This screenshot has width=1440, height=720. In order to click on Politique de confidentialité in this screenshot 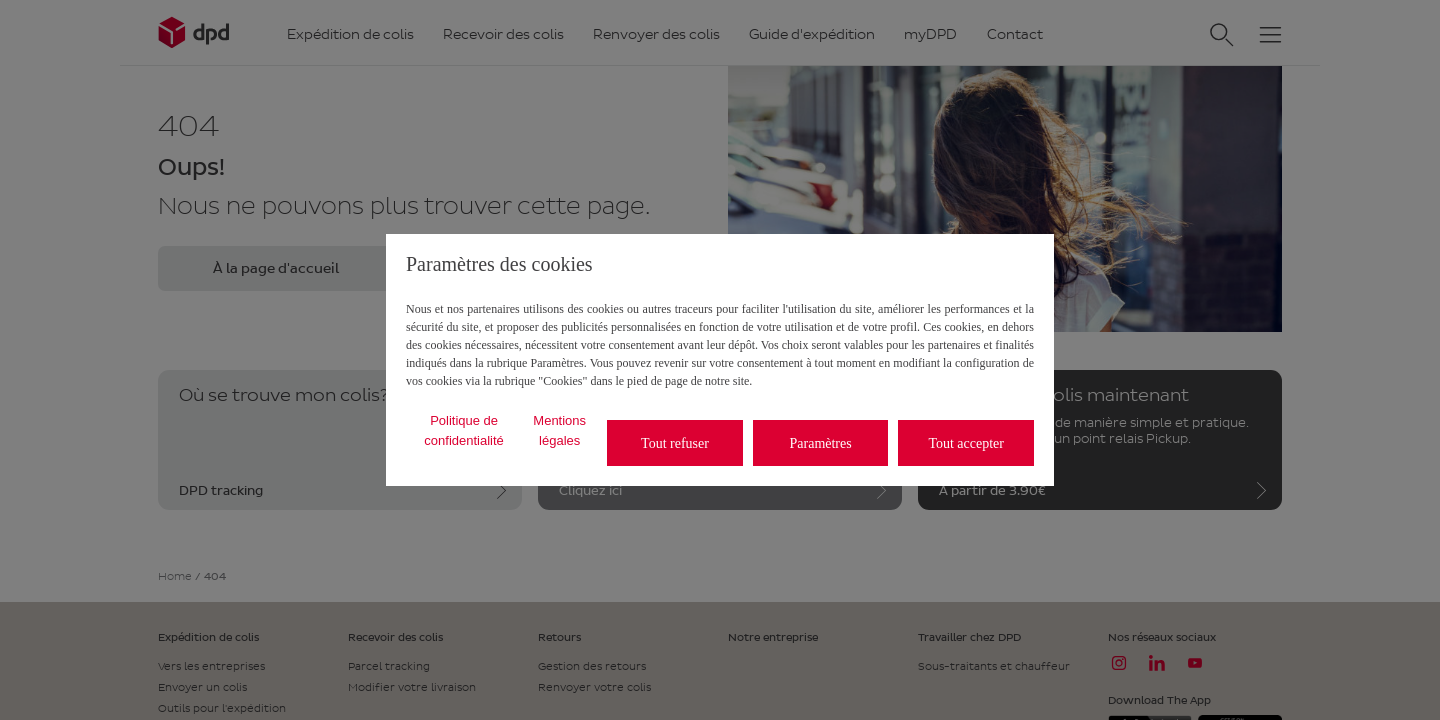, I will do `click(464, 430)`.